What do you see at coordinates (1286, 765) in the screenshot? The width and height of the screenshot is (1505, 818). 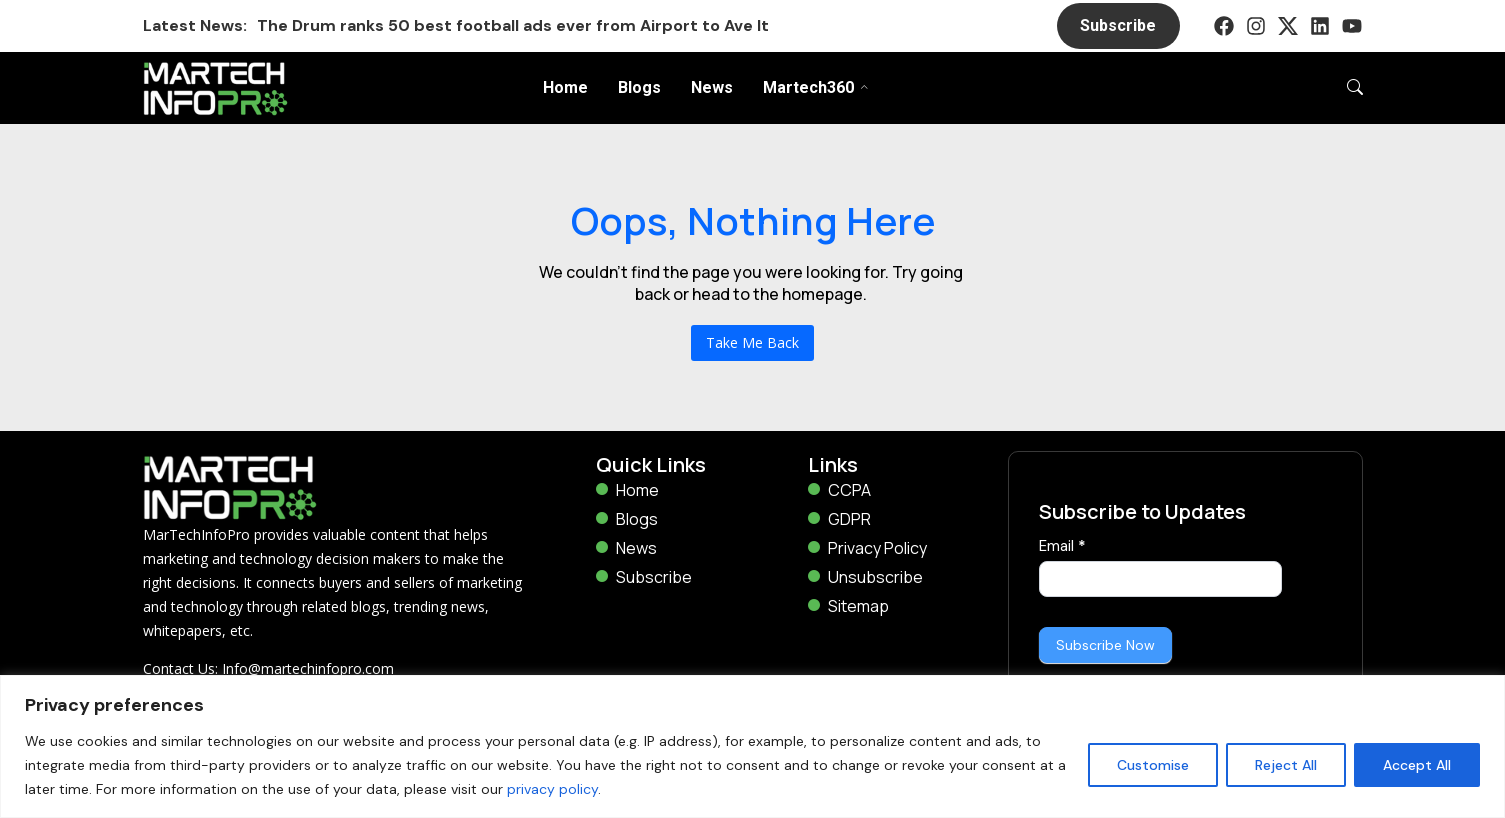 I see `Reject All` at bounding box center [1286, 765].